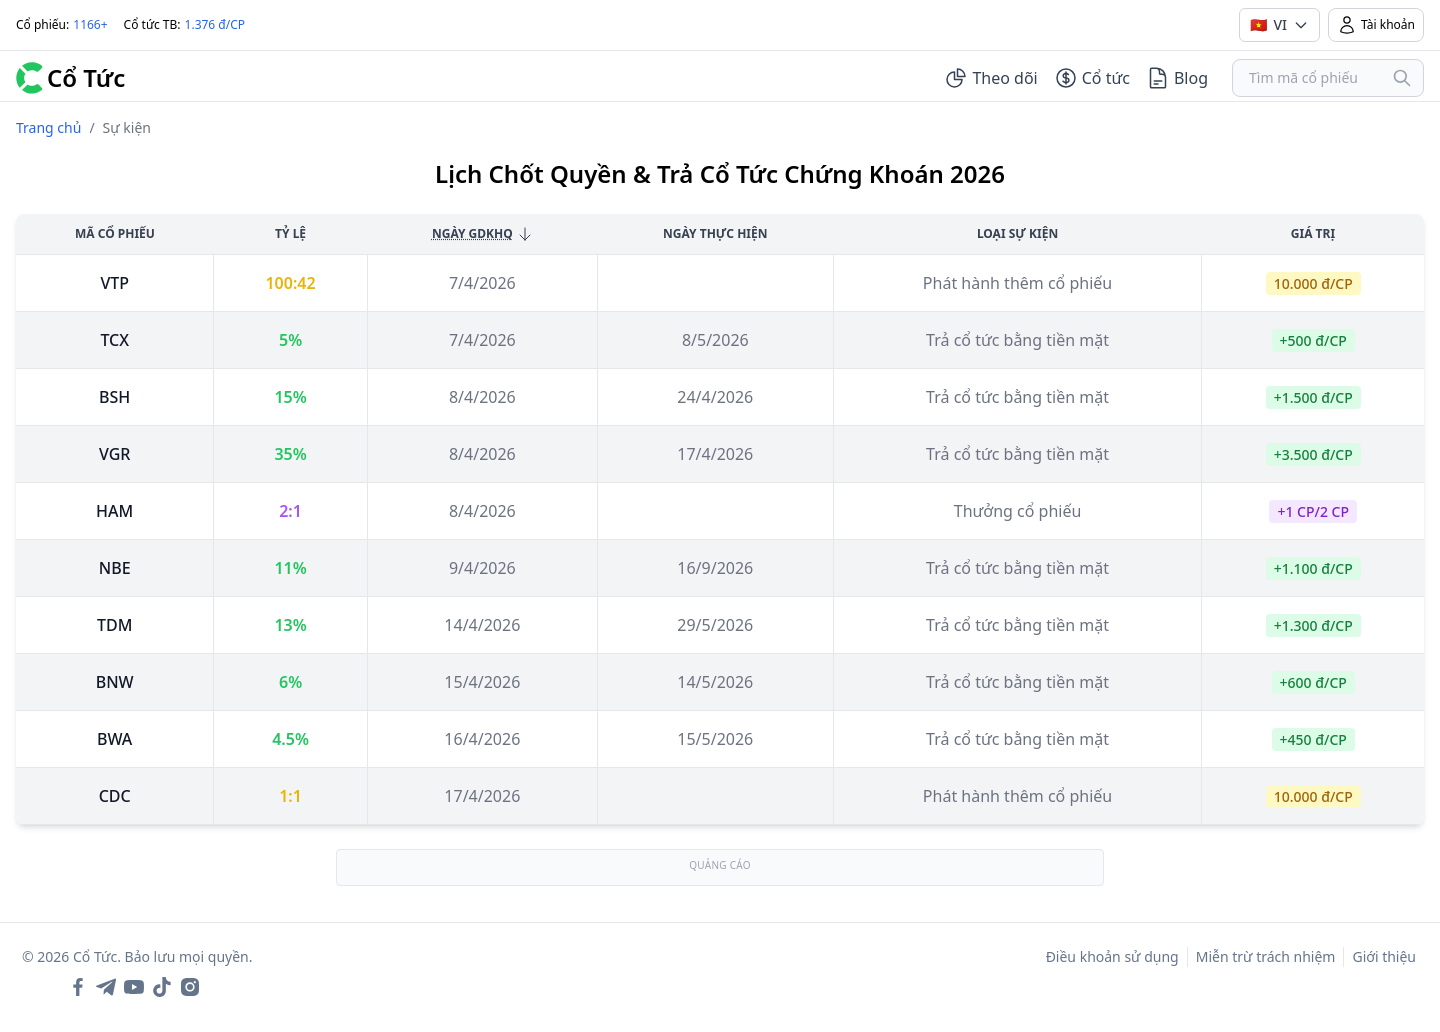  Describe the element at coordinates (115, 682) in the screenshot. I see `bnw` at that location.